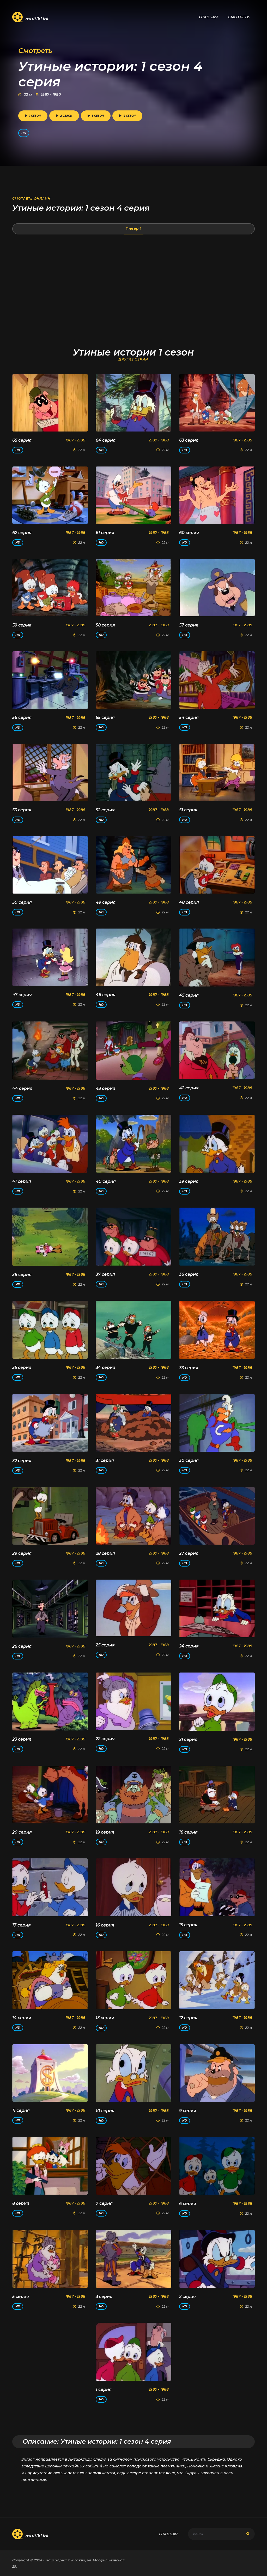 The height and width of the screenshot is (2576, 267). I want to click on 6 серия, so click(187, 2203).